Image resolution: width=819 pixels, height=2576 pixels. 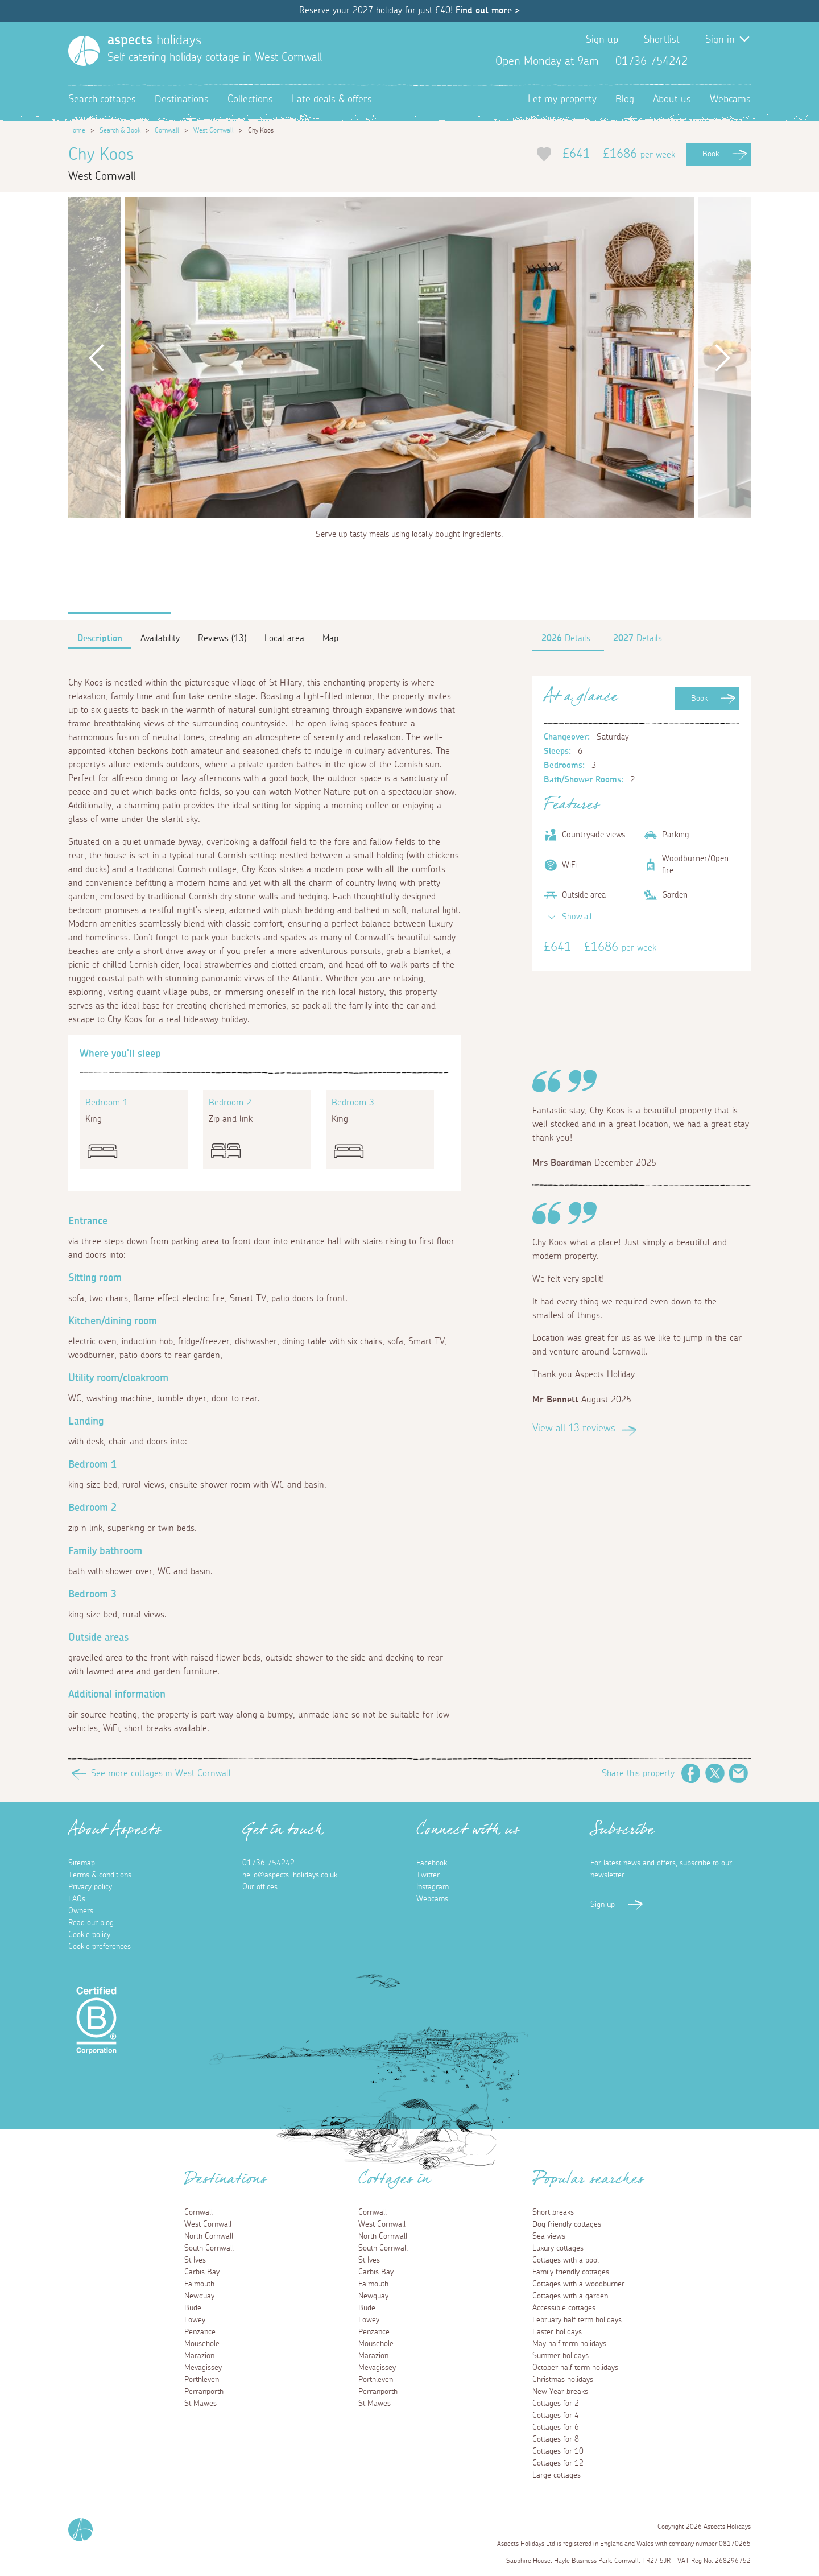 I want to click on [Homepage], so click(x=84, y=51).